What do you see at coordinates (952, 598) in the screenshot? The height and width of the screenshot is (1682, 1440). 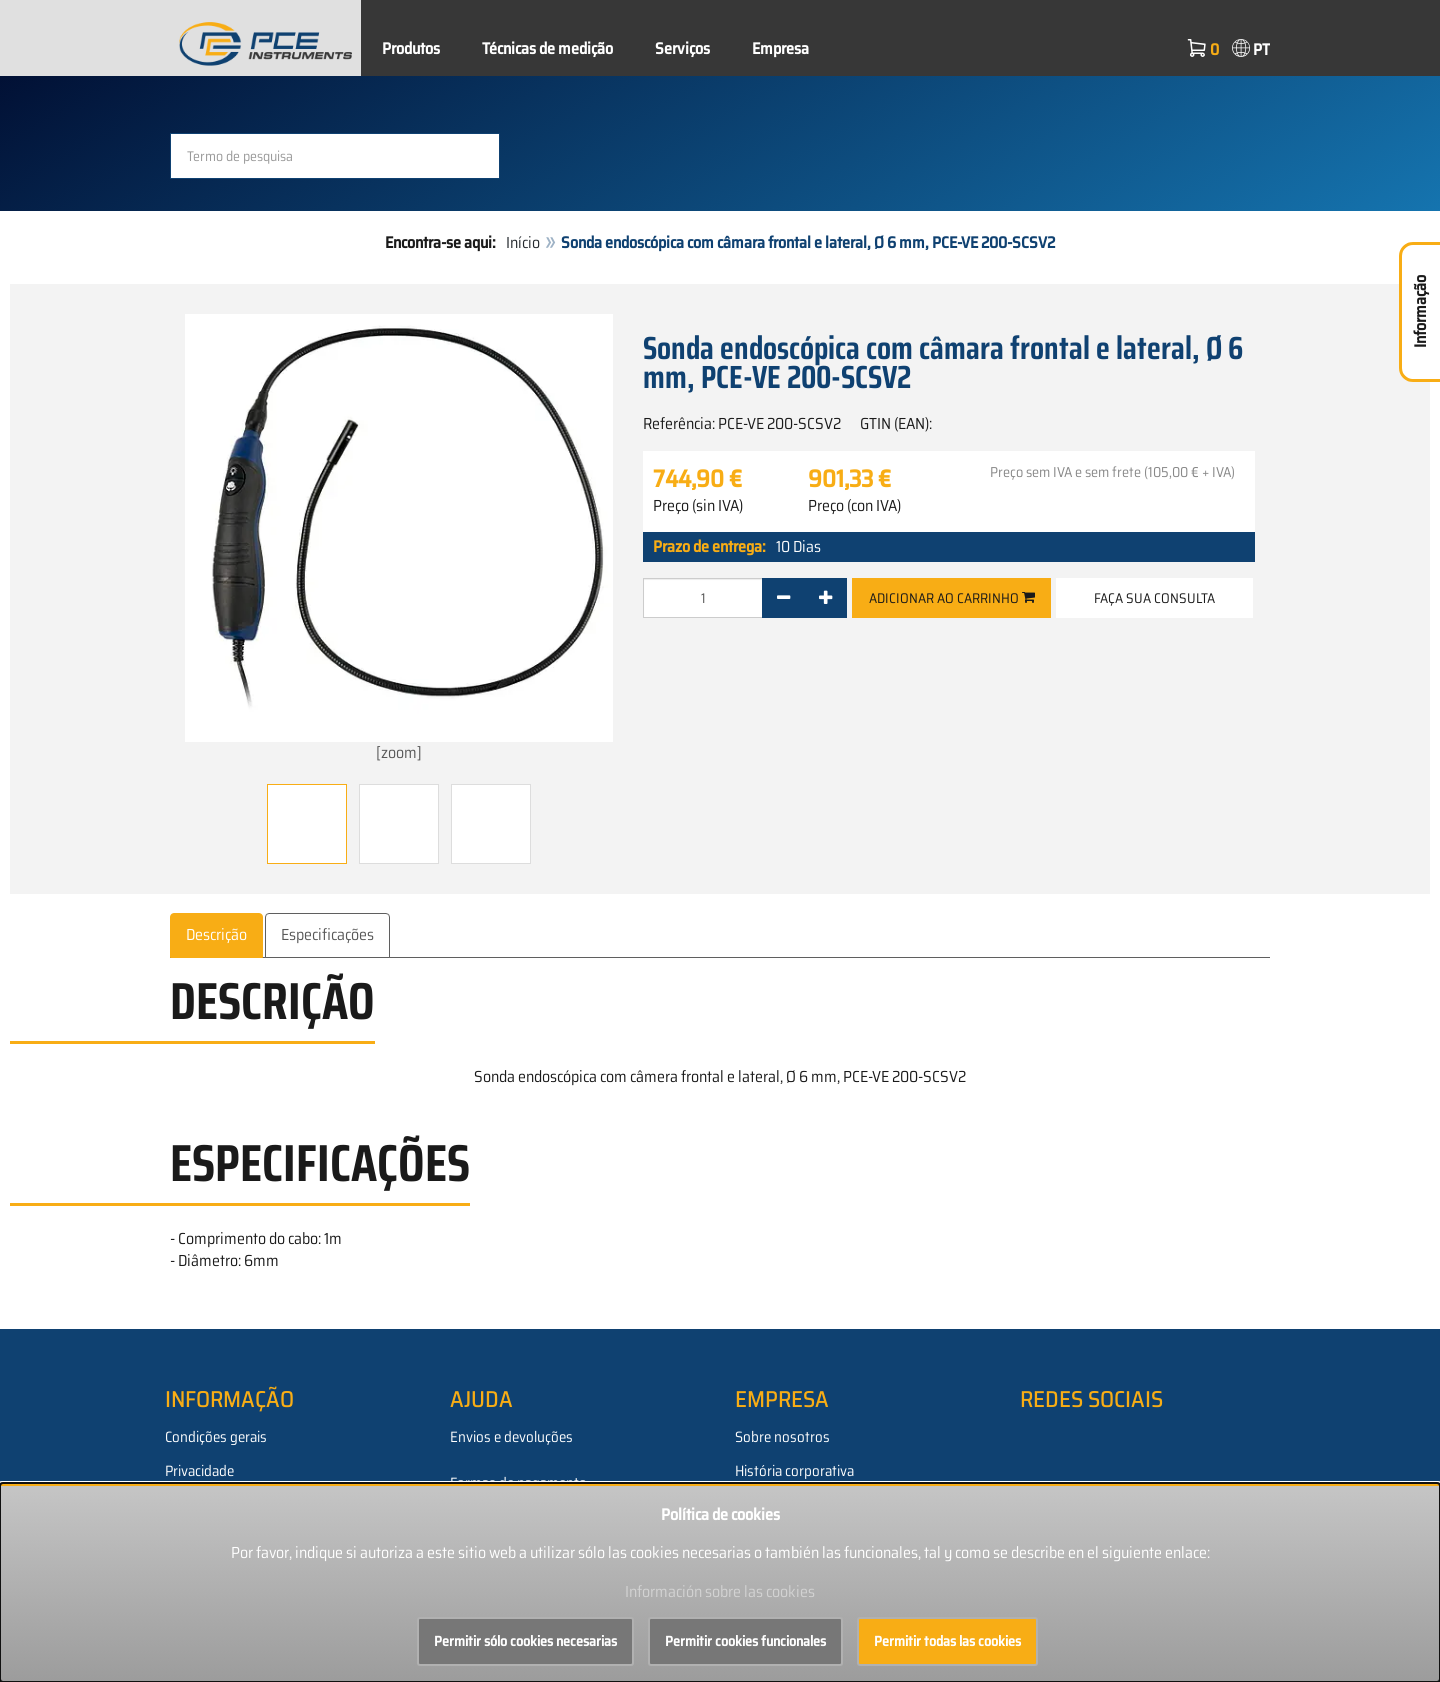 I see `Adicionar ao carrinho` at bounding box center [952, 598].